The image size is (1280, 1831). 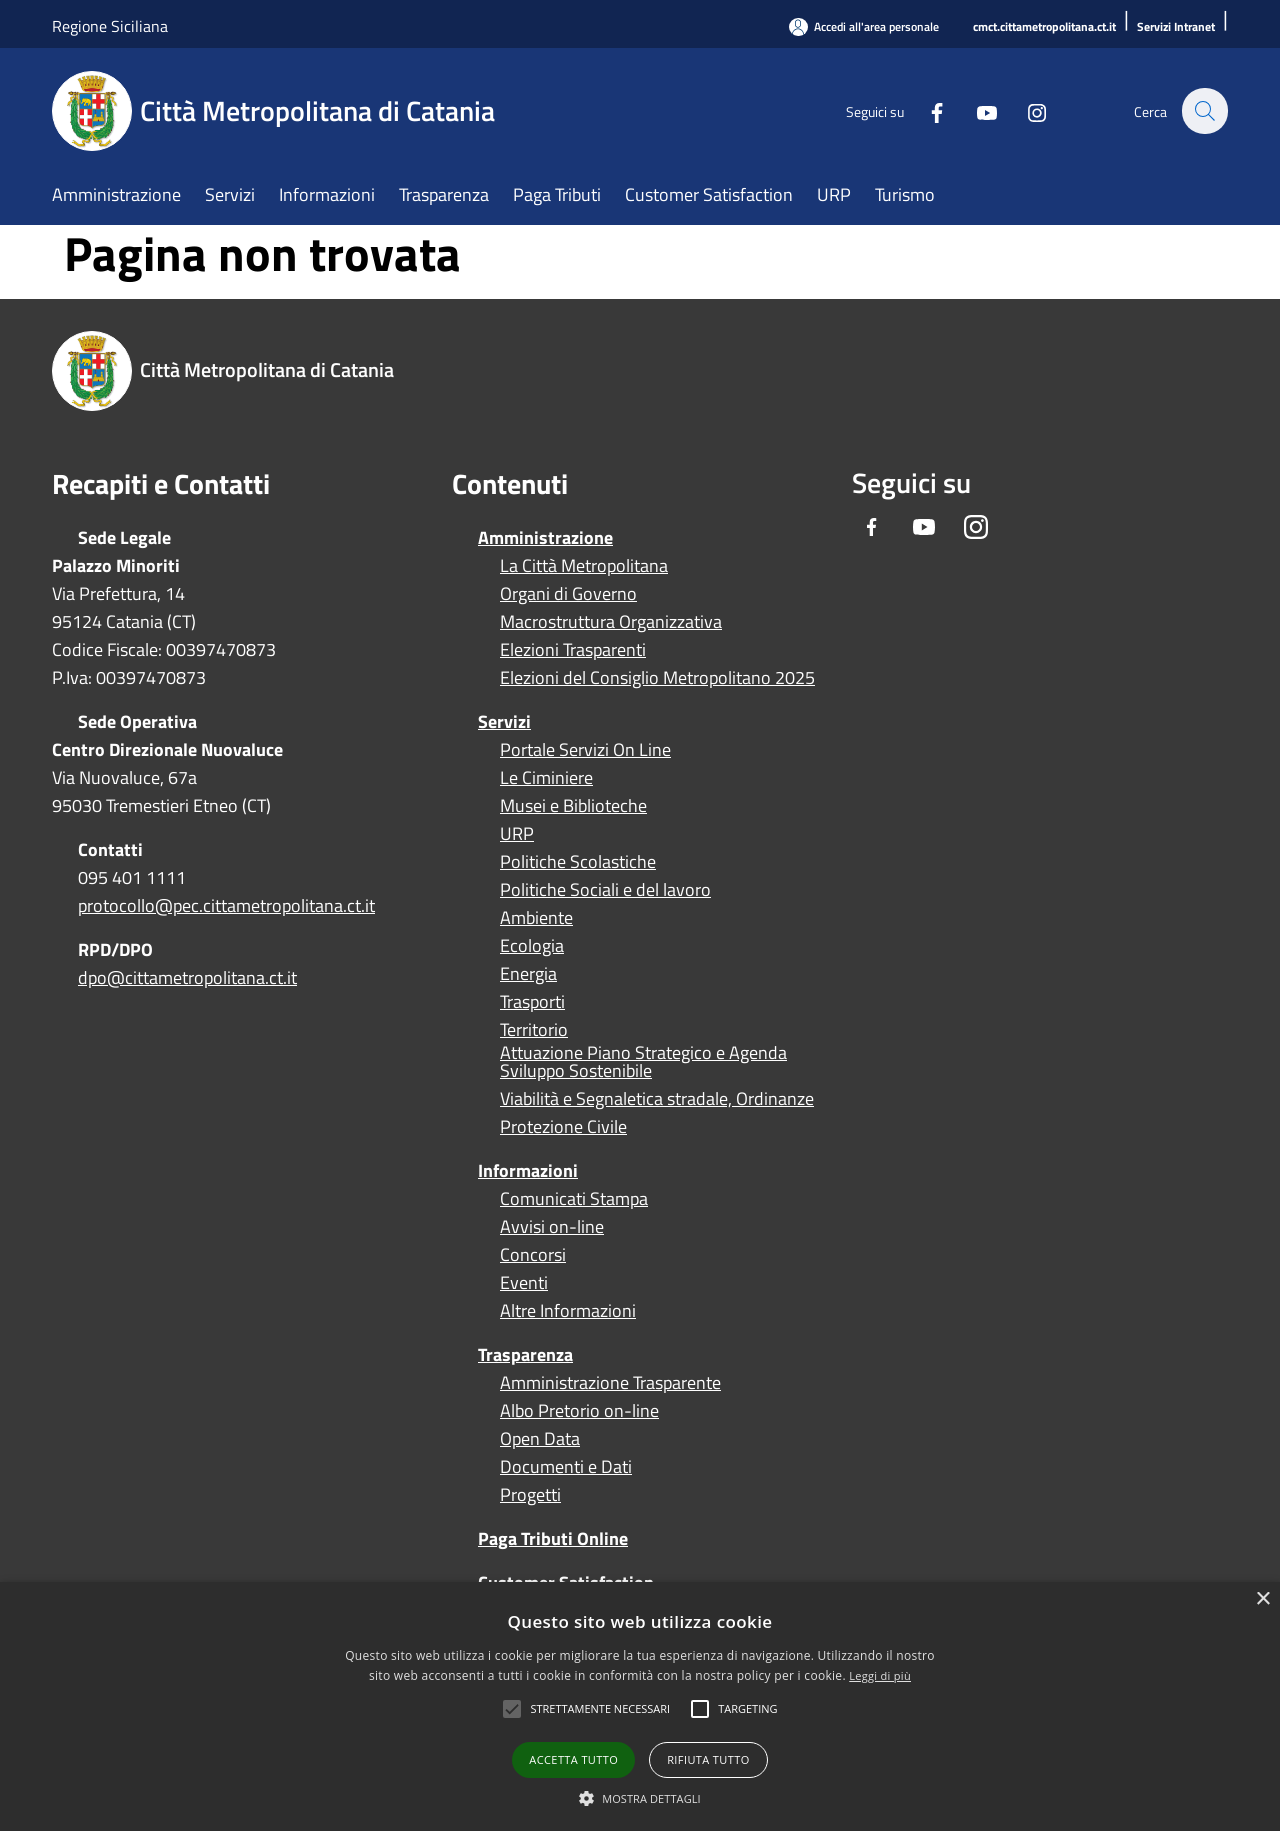 I want to click on Attuazione Piano Strategico e Agenda Sviluppo Sostenibile, so click(x=643, y=1062).